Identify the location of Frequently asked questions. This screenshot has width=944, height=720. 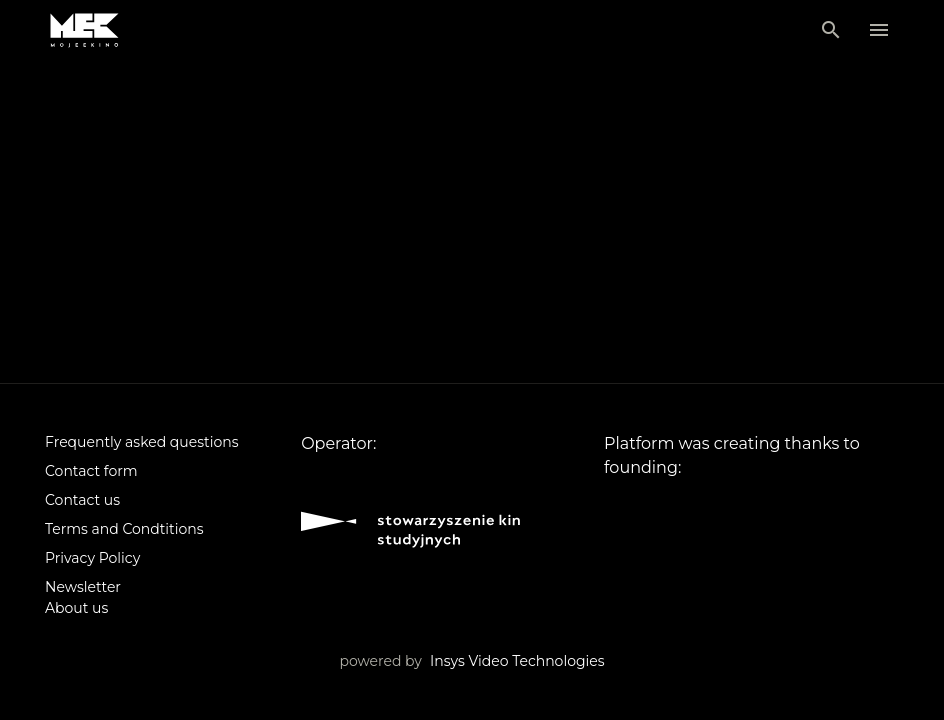
(142, 442).